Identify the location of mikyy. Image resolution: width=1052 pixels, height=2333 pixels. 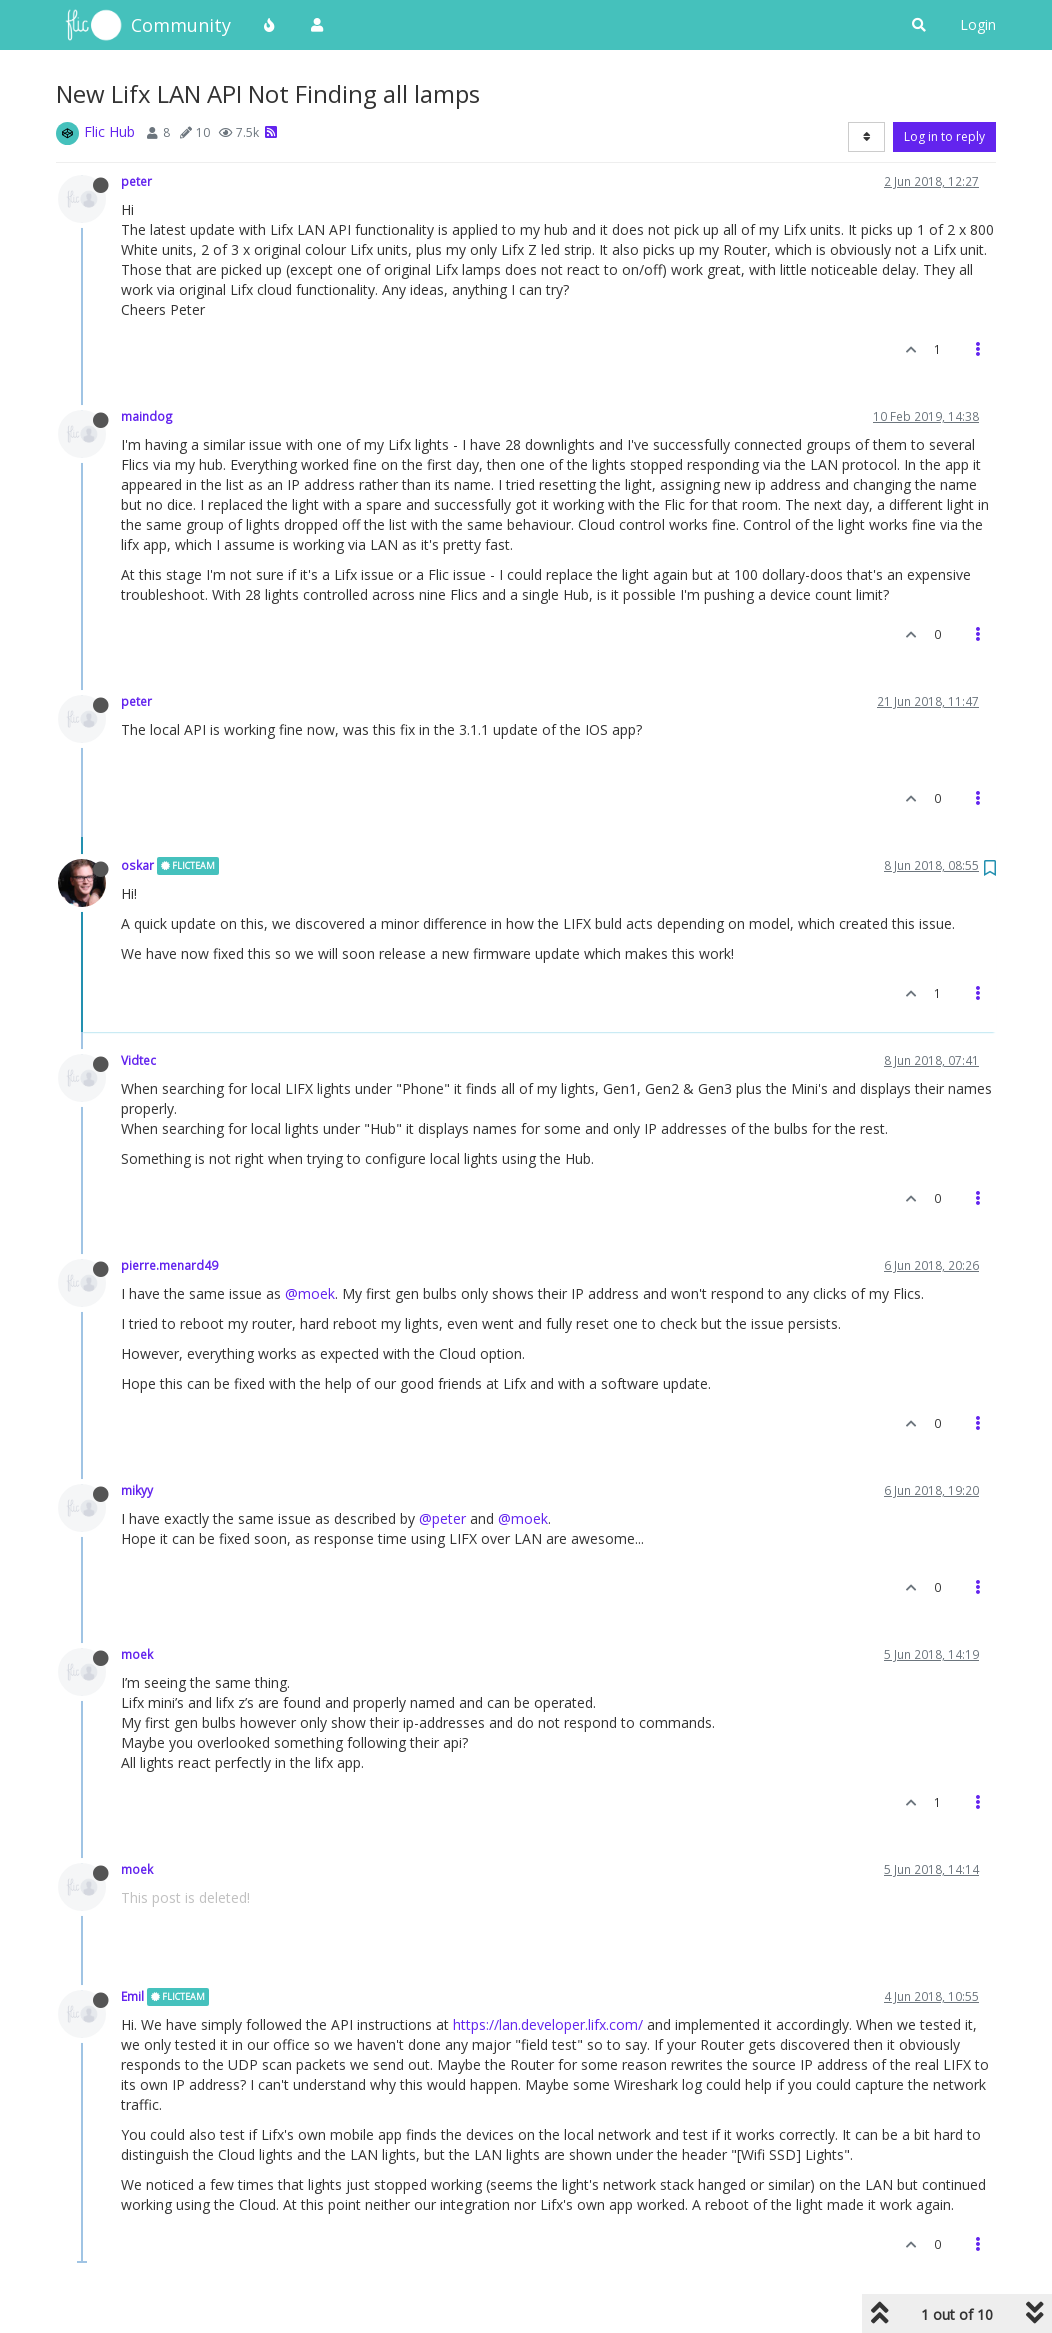
(137, 1490).